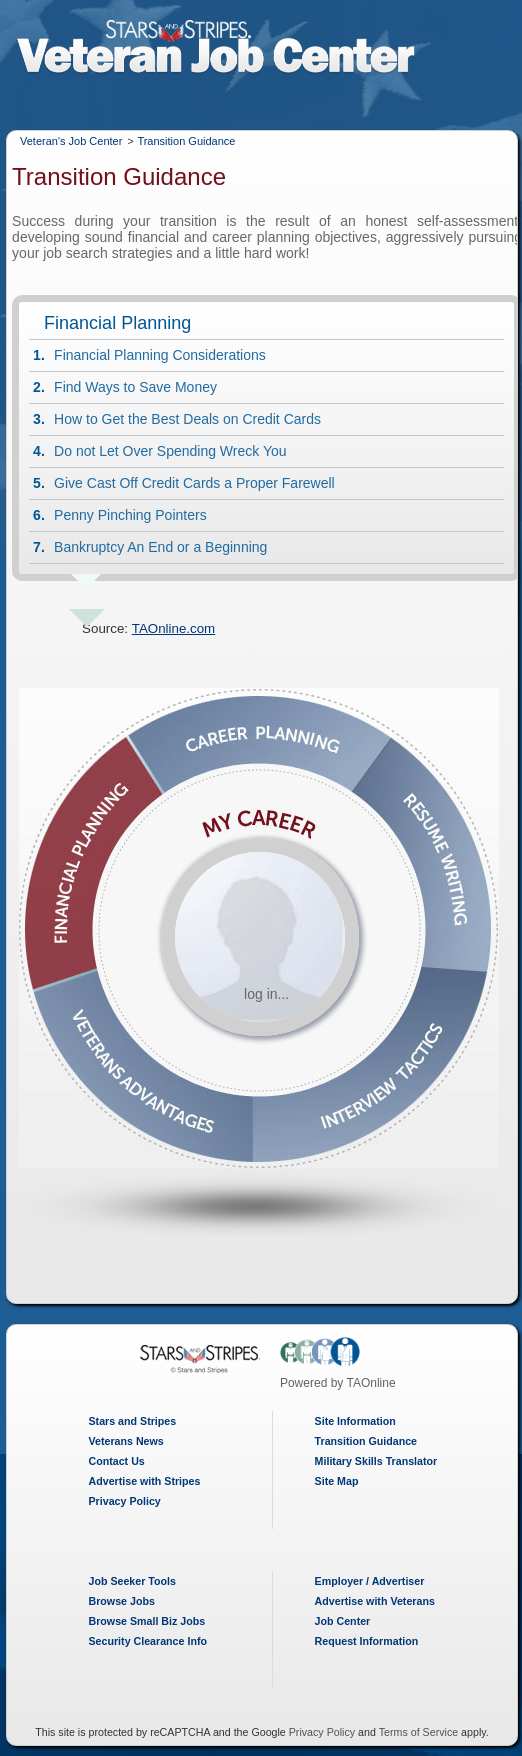  I want to click on Penny Pinching Pointers, so click(130, 515).